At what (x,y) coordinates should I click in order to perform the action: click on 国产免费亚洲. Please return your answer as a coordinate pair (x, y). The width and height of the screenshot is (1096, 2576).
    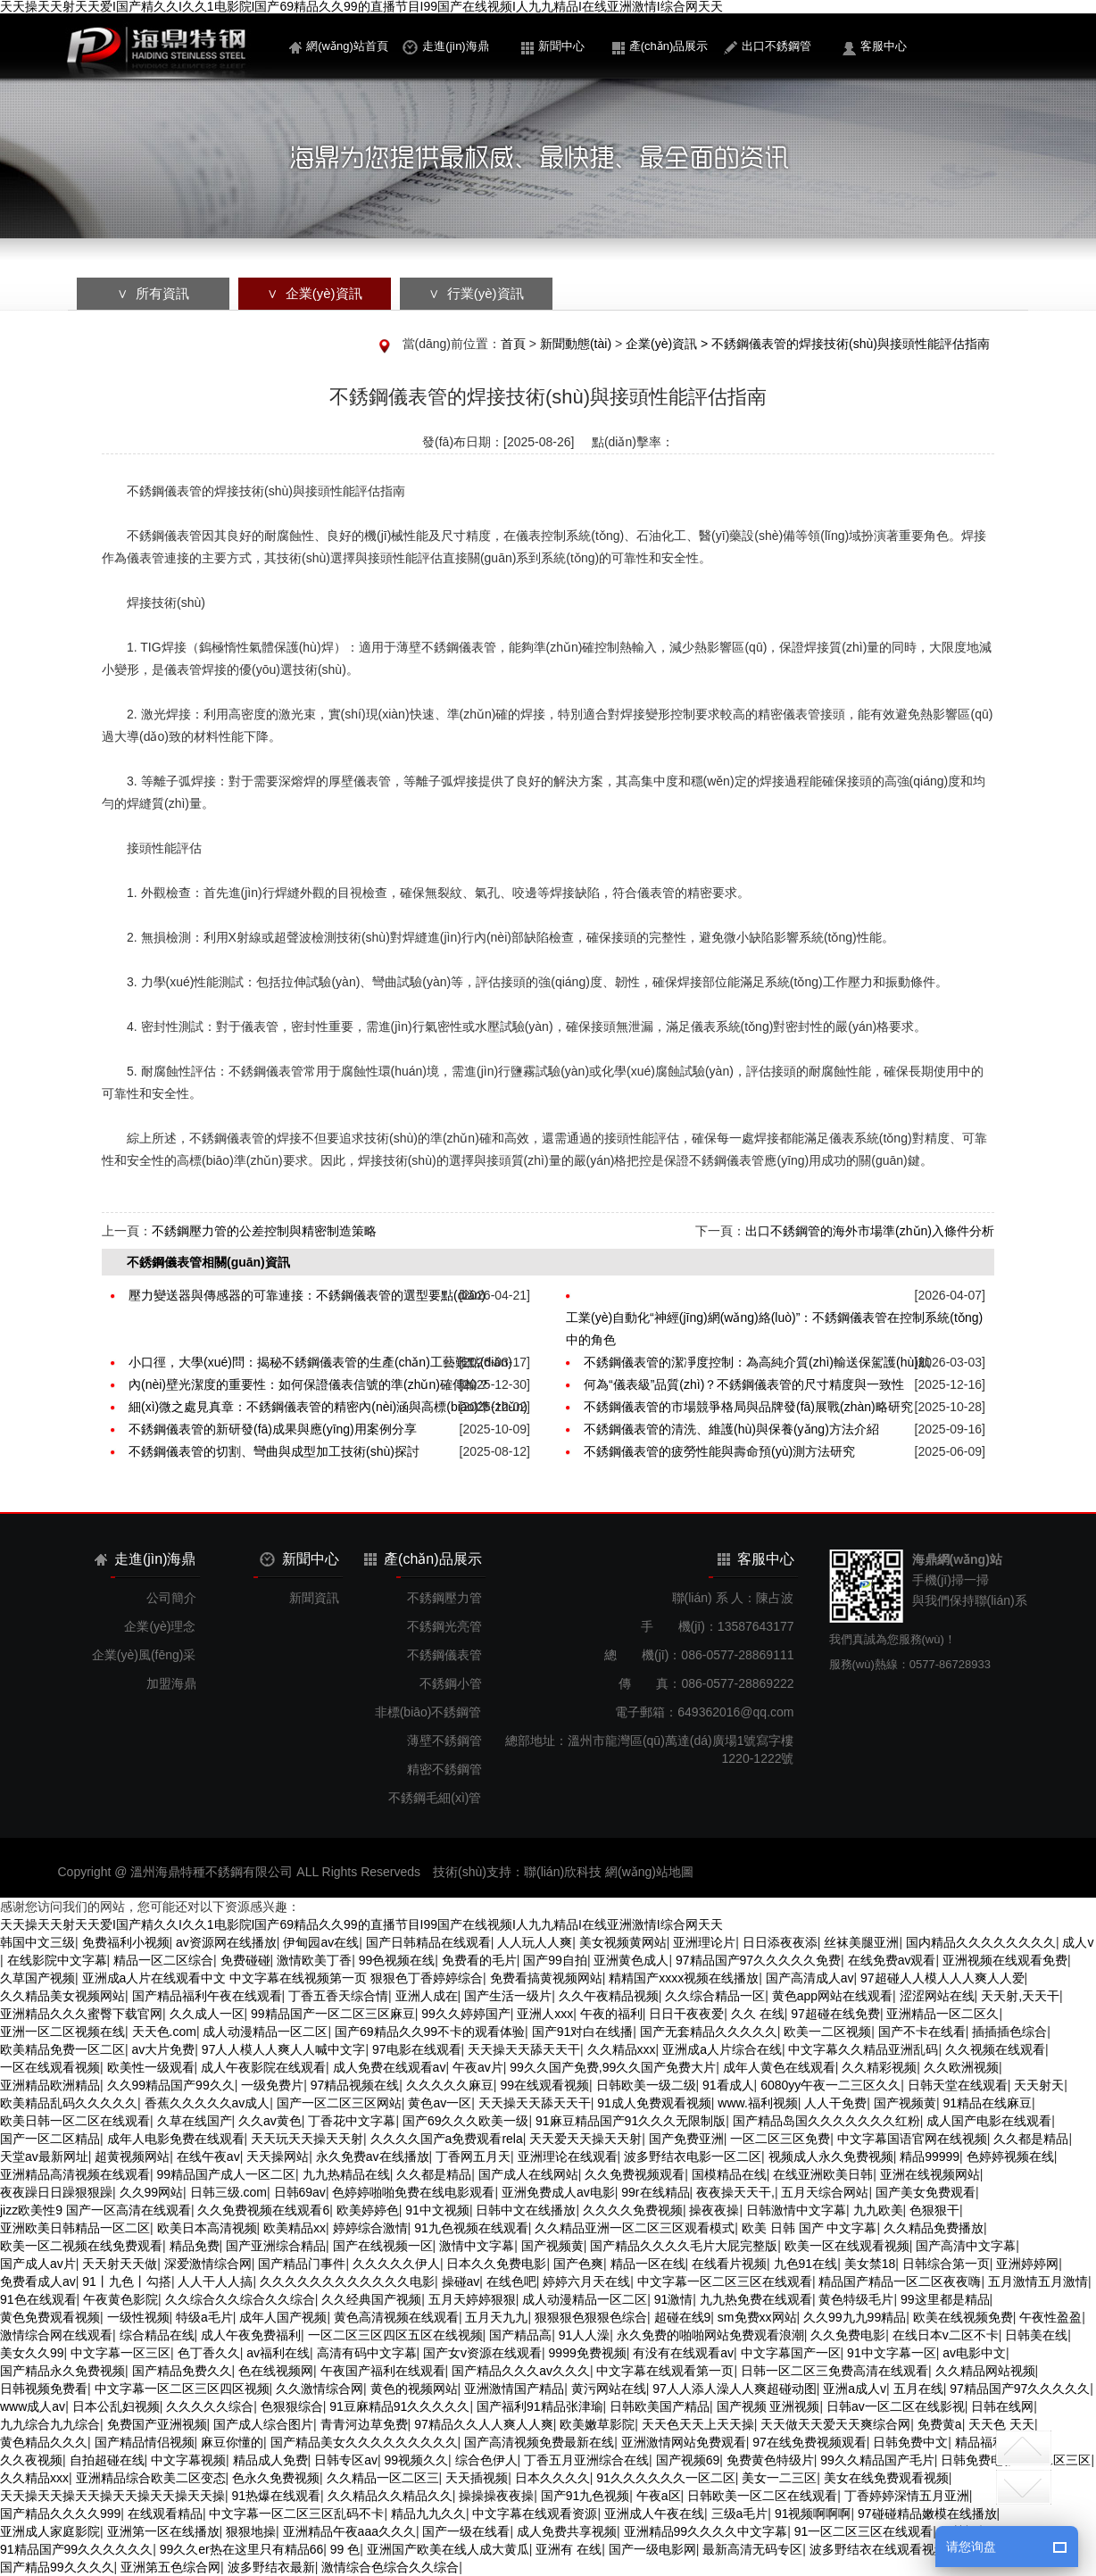
    Looking at the image, I should click on (686, 2138).